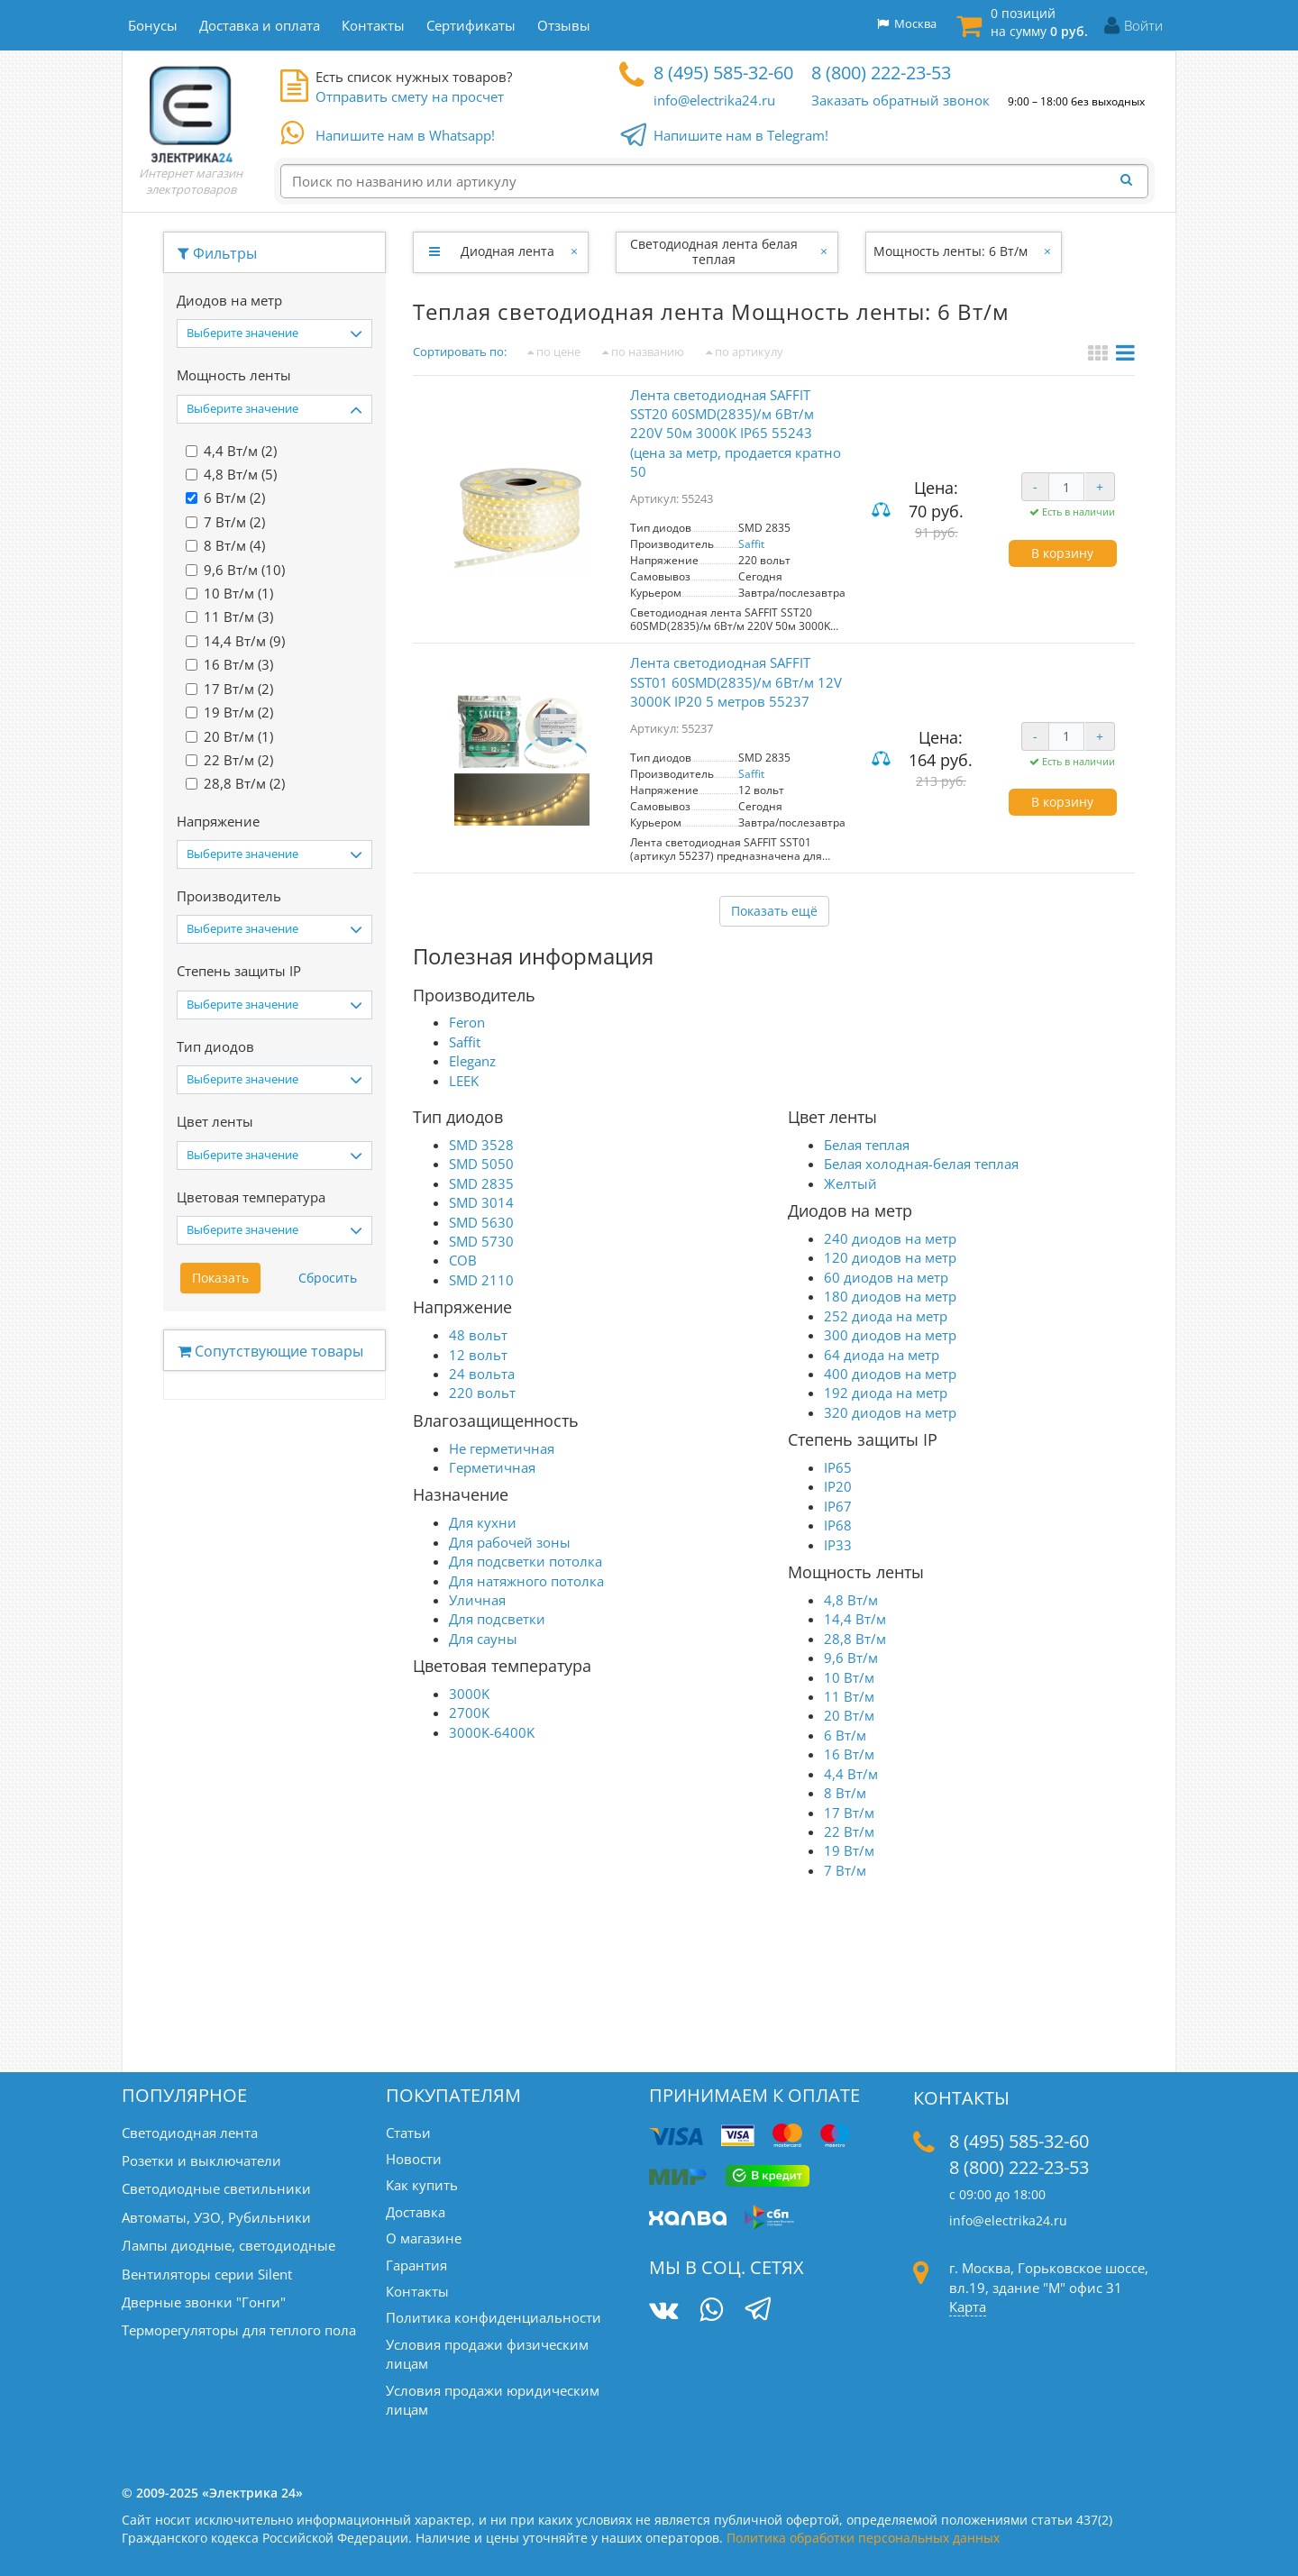 Image resolution: width=1298 pixels, height=2576 pixels. I want to click on IP65, so click(838, 1467).